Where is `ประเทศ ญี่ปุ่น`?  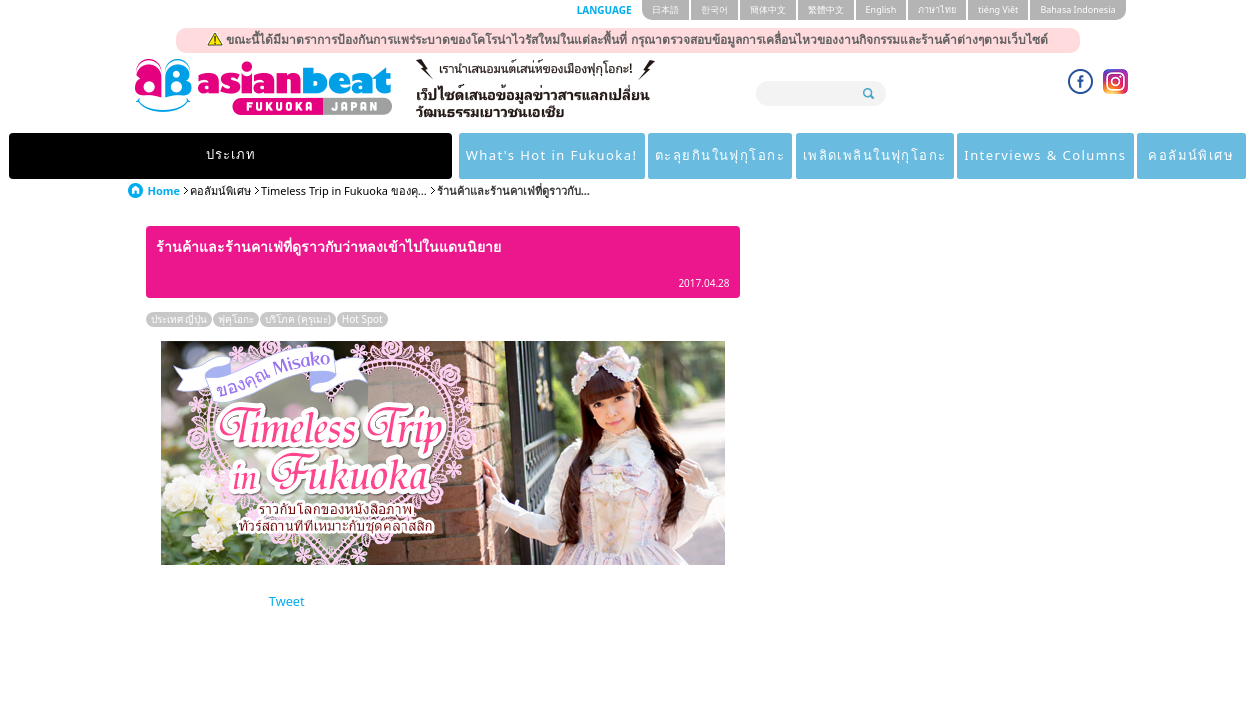
ประเทศ ญี่ปุ่น is located at coordinates (179, 319).